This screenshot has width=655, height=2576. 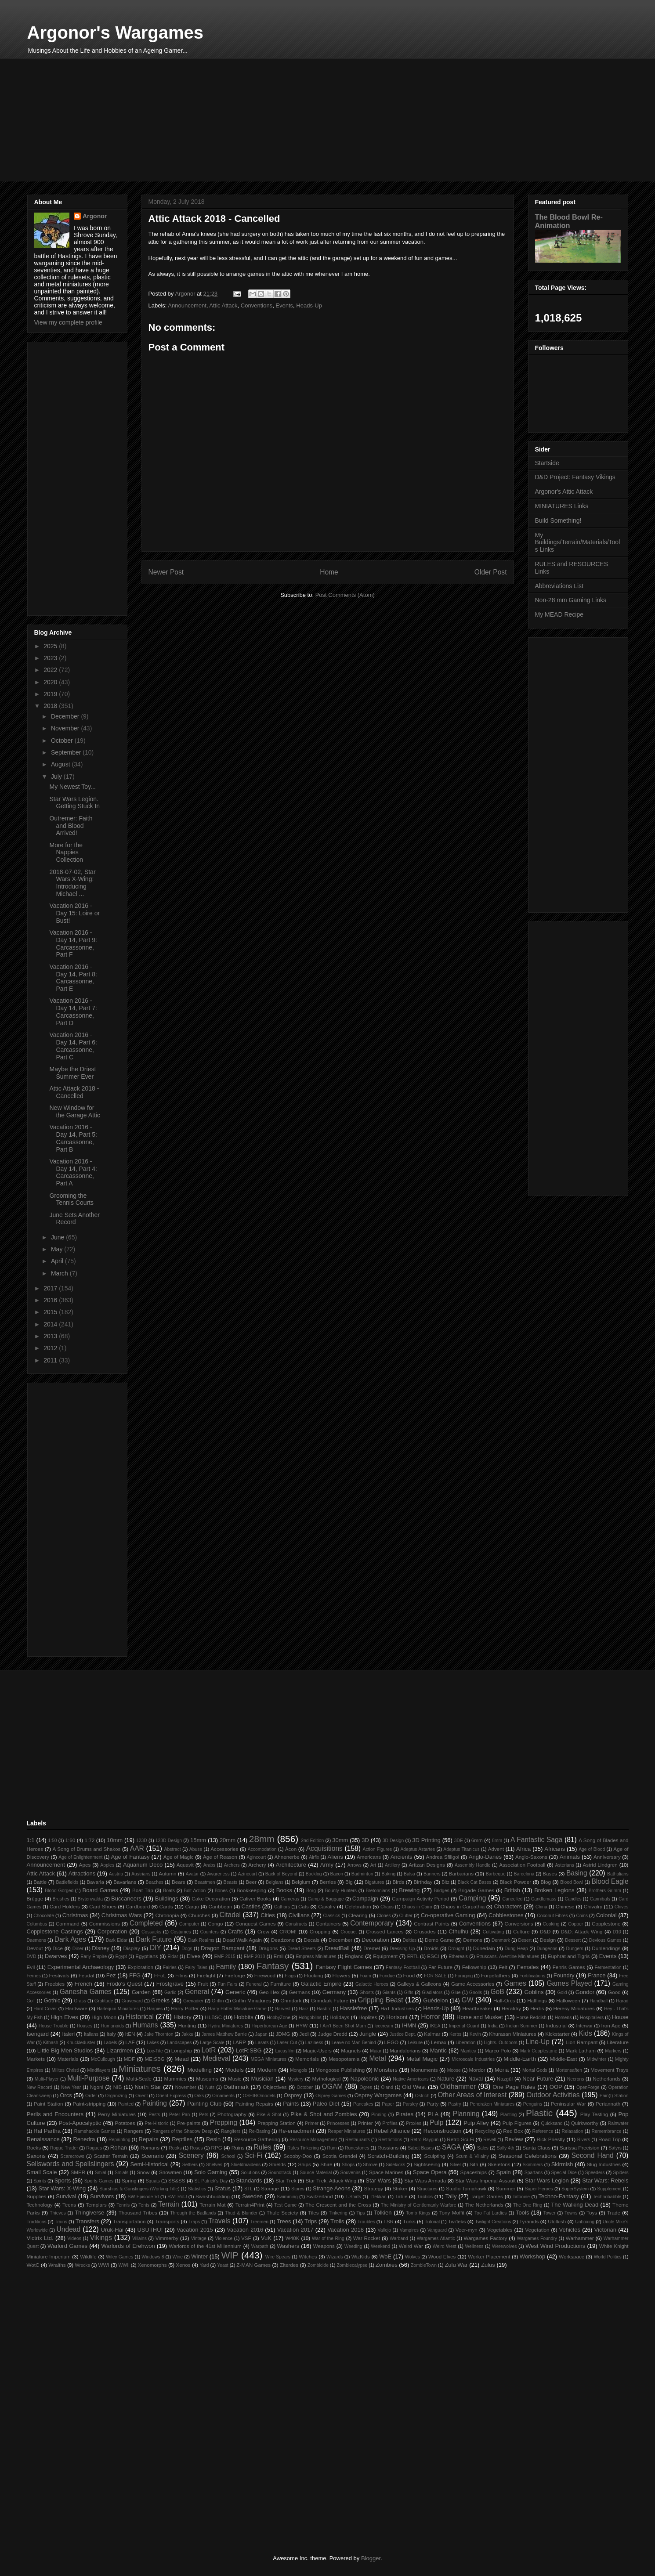 What do you see at coordinates (343, 2025) in the screenshot?
I see `I Ain't Been Shot Mum` at bounding box center [343, 2025].